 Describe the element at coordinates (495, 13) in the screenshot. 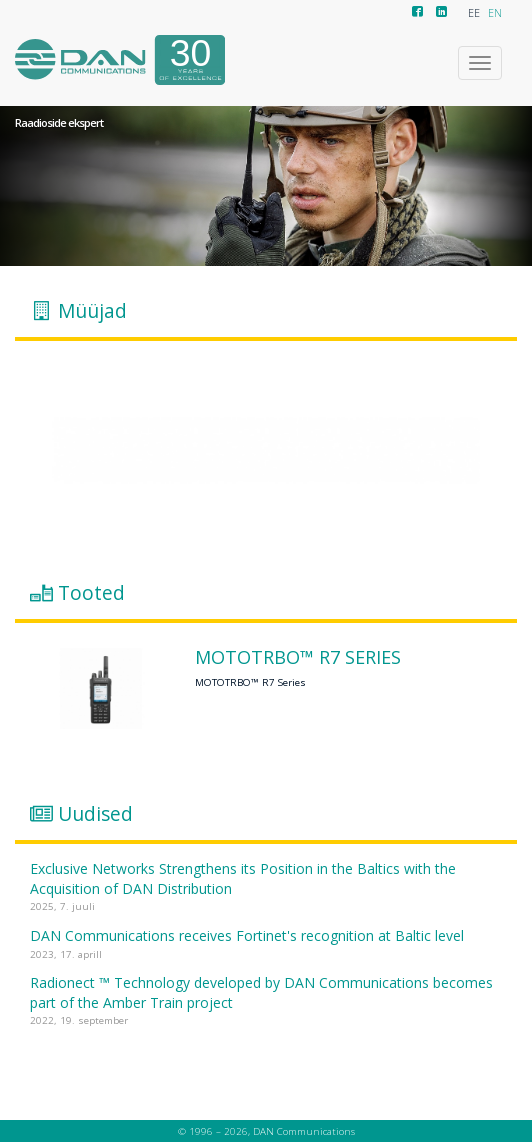

I see `EN` at that location.